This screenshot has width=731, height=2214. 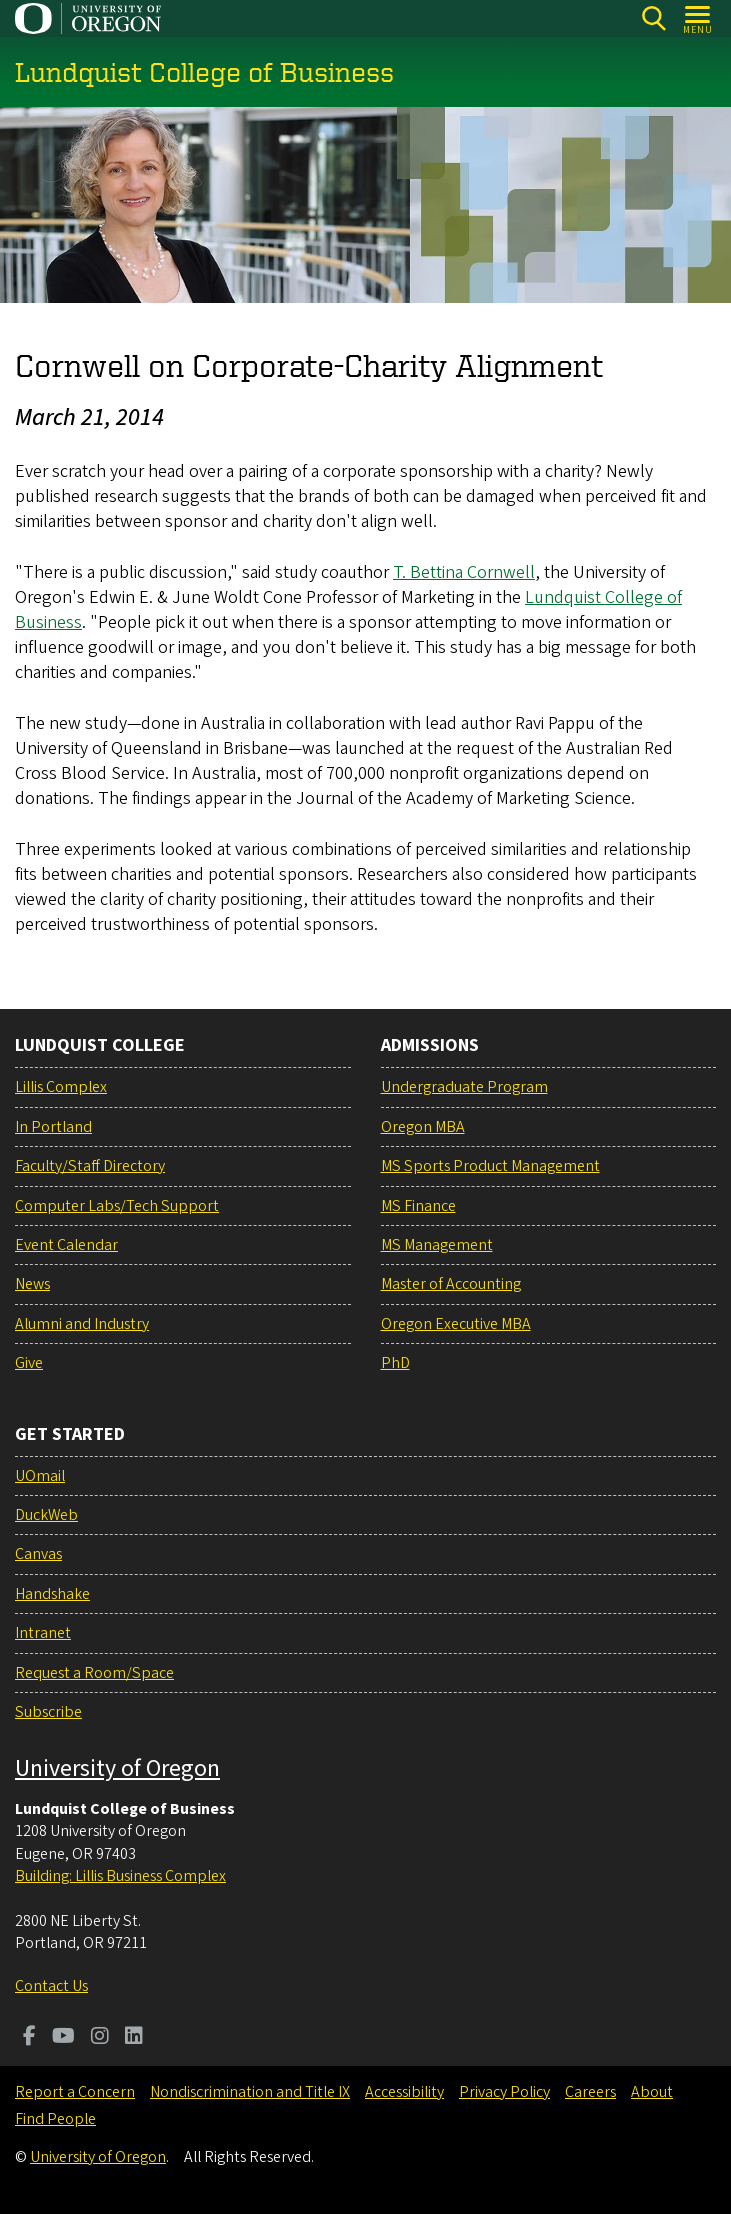 What do you see at coordinates (51, 1986) in the screenshot?
I see `Contact Us` at bounding box center [51, 1986].